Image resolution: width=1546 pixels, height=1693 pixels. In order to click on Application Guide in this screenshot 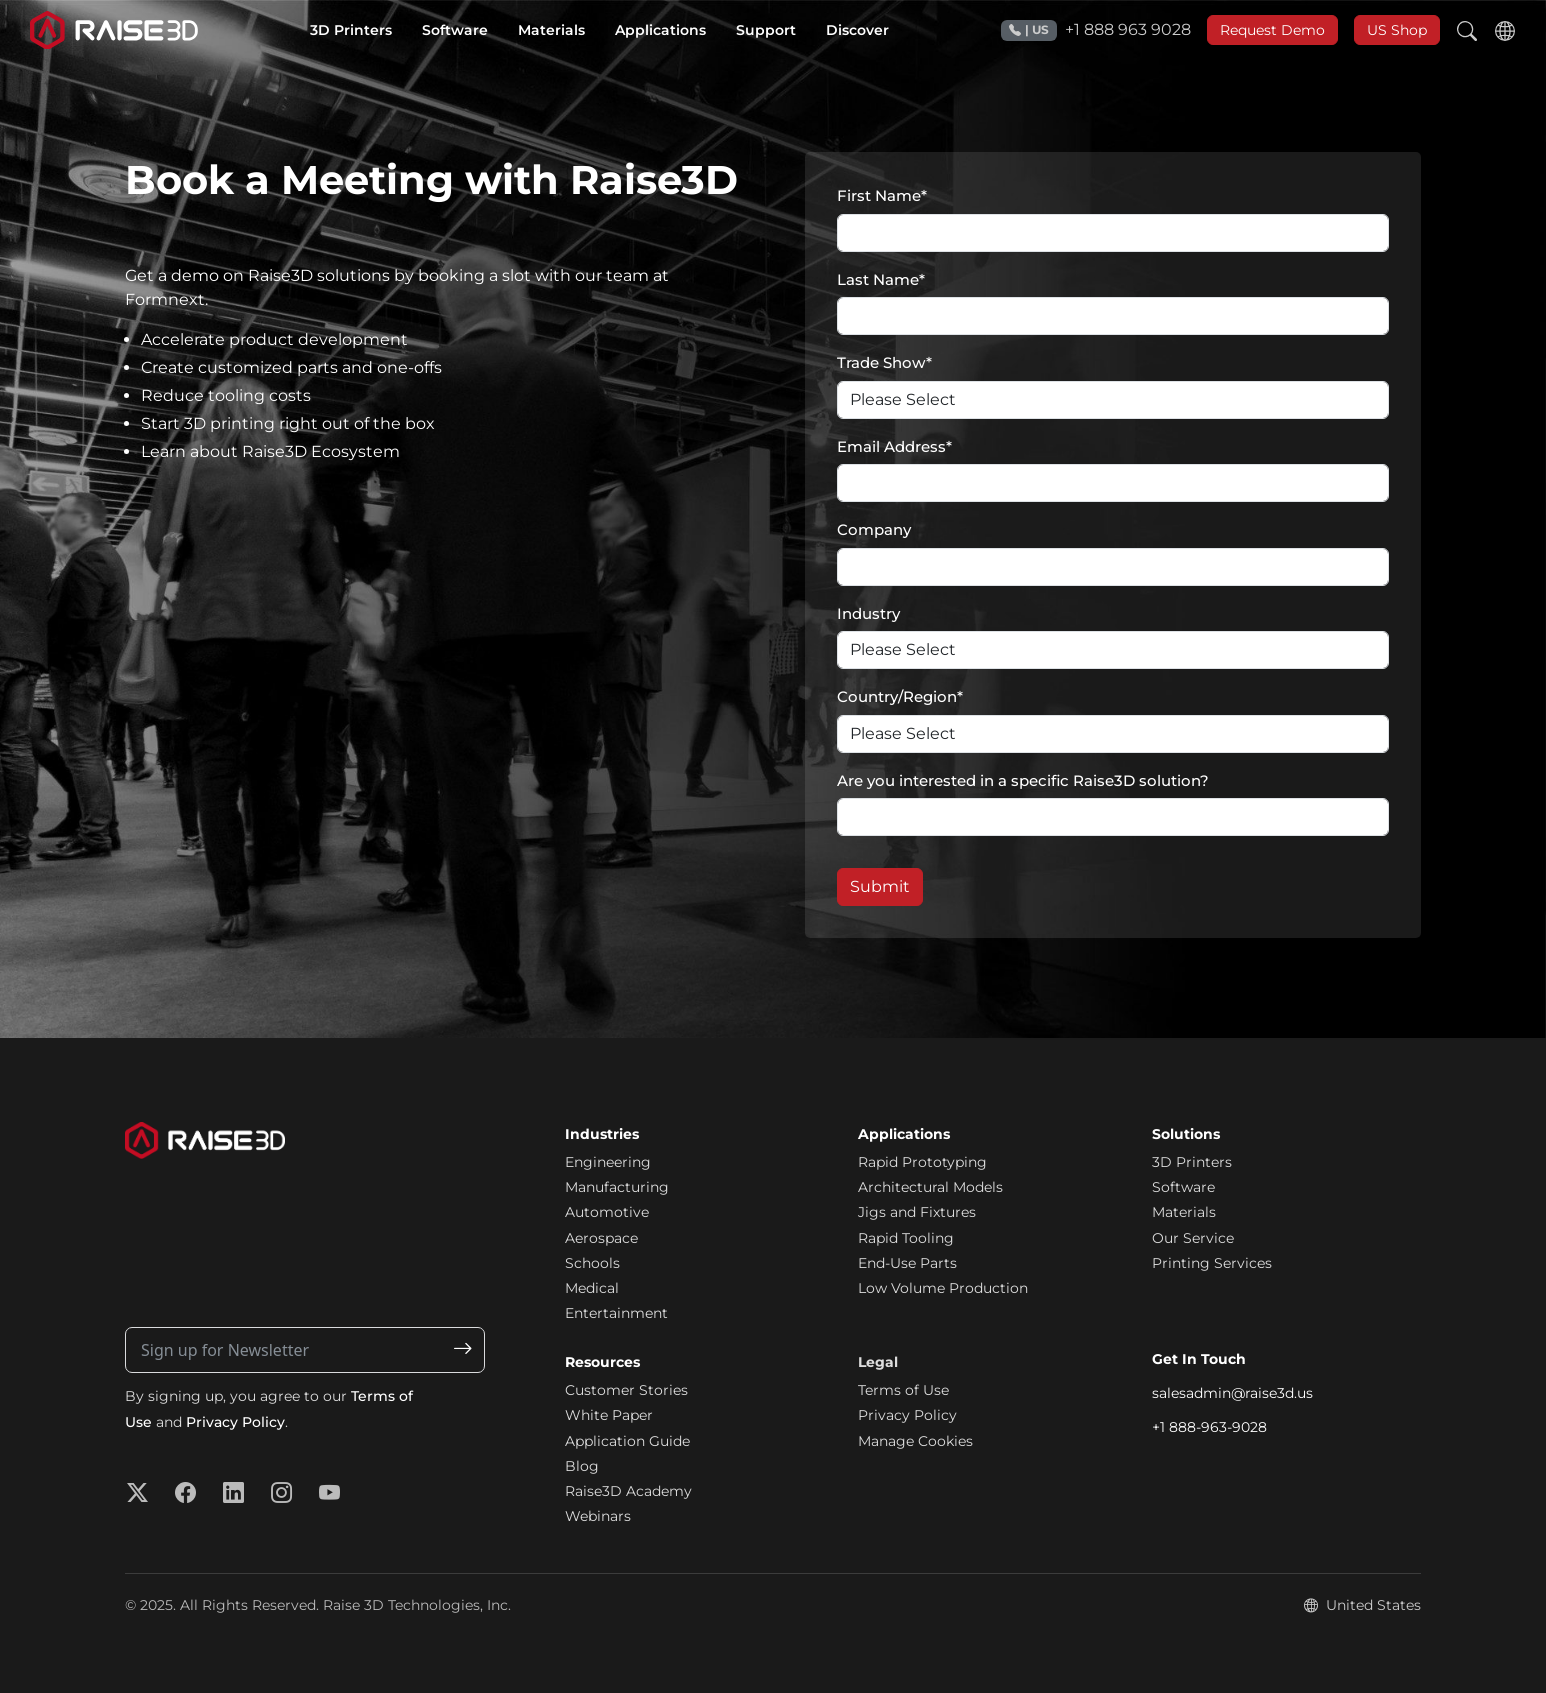, I will do `click(627, 1441)`.